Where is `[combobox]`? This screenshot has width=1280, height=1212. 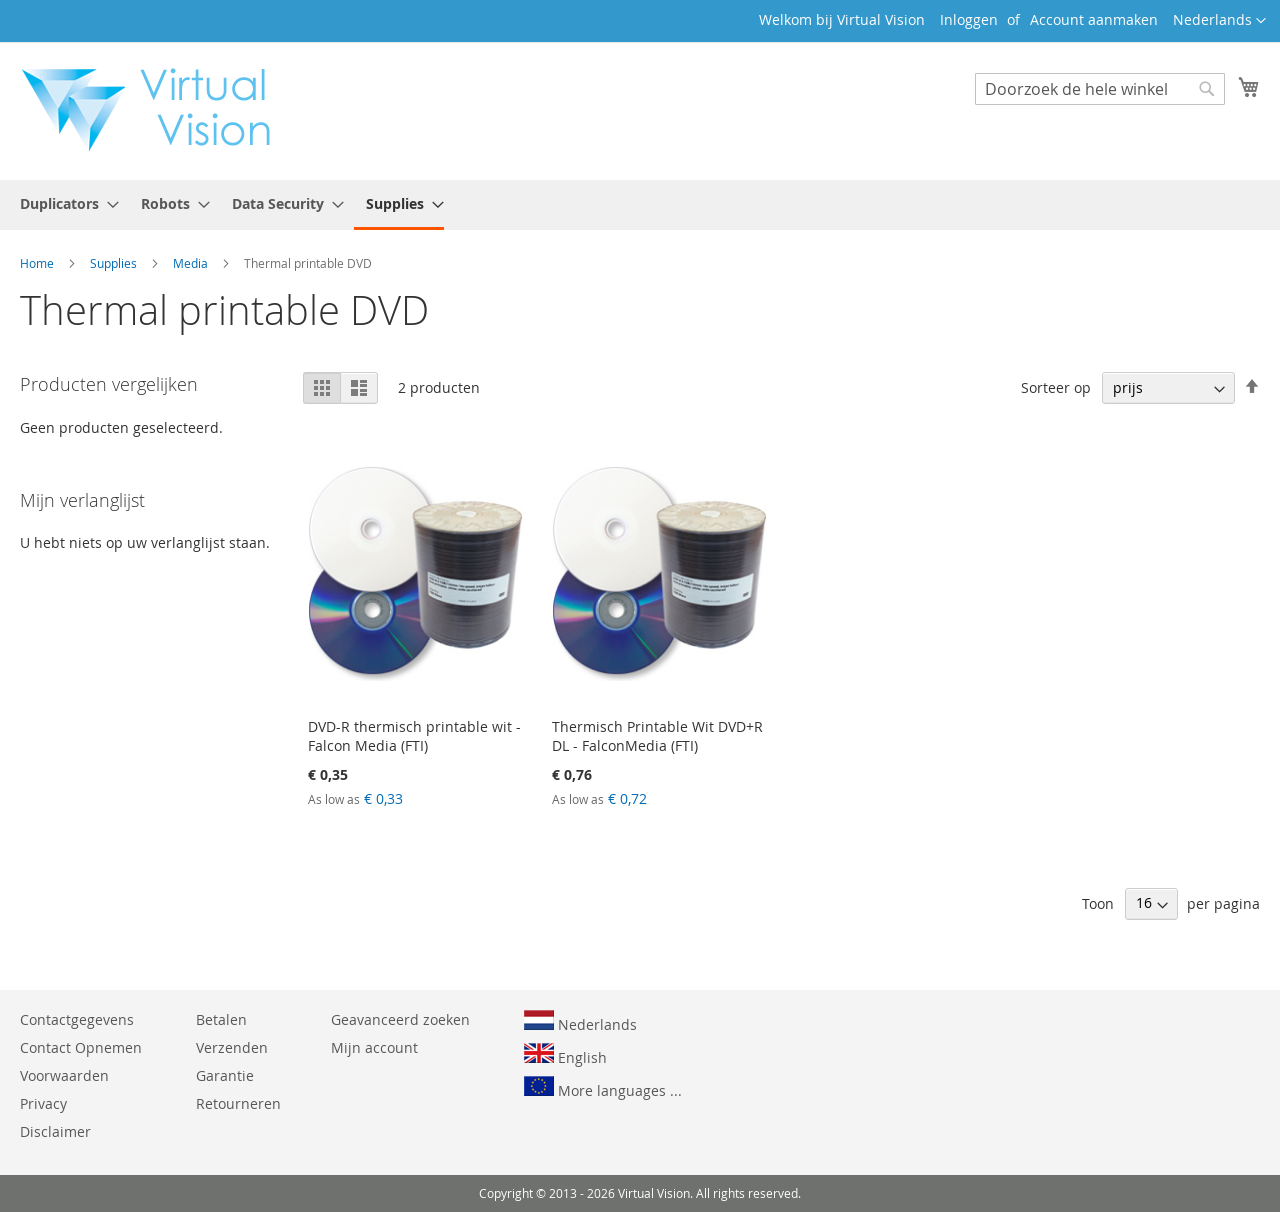
[combobox] is located at coordinates (1100, 89).